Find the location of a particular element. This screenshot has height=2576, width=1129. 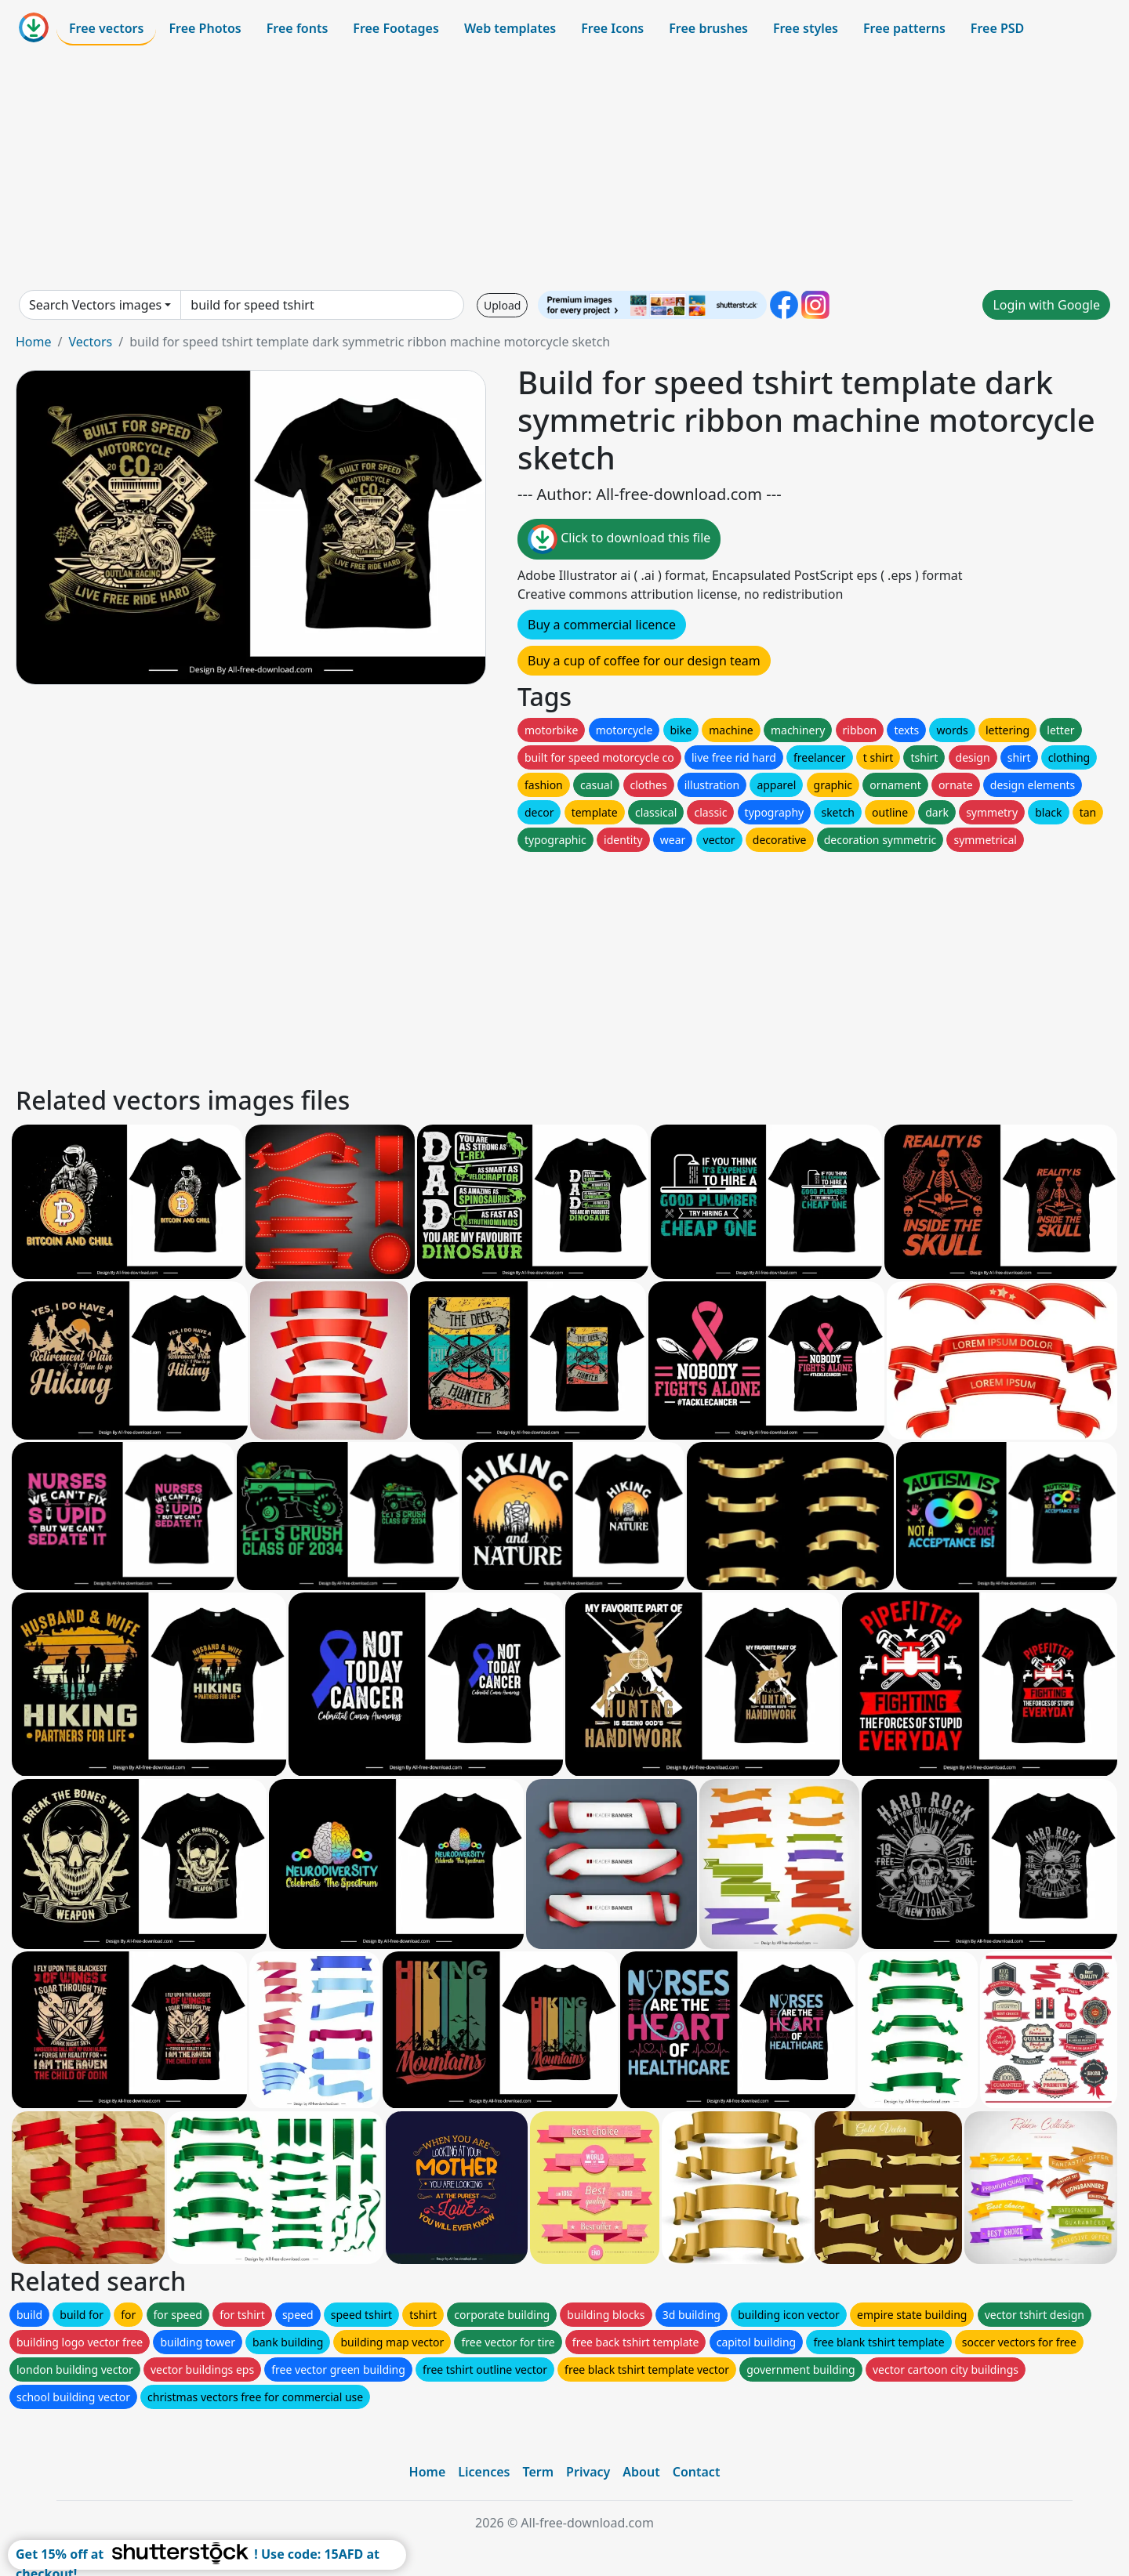

Privacy is located at coordinates (588, 2471).